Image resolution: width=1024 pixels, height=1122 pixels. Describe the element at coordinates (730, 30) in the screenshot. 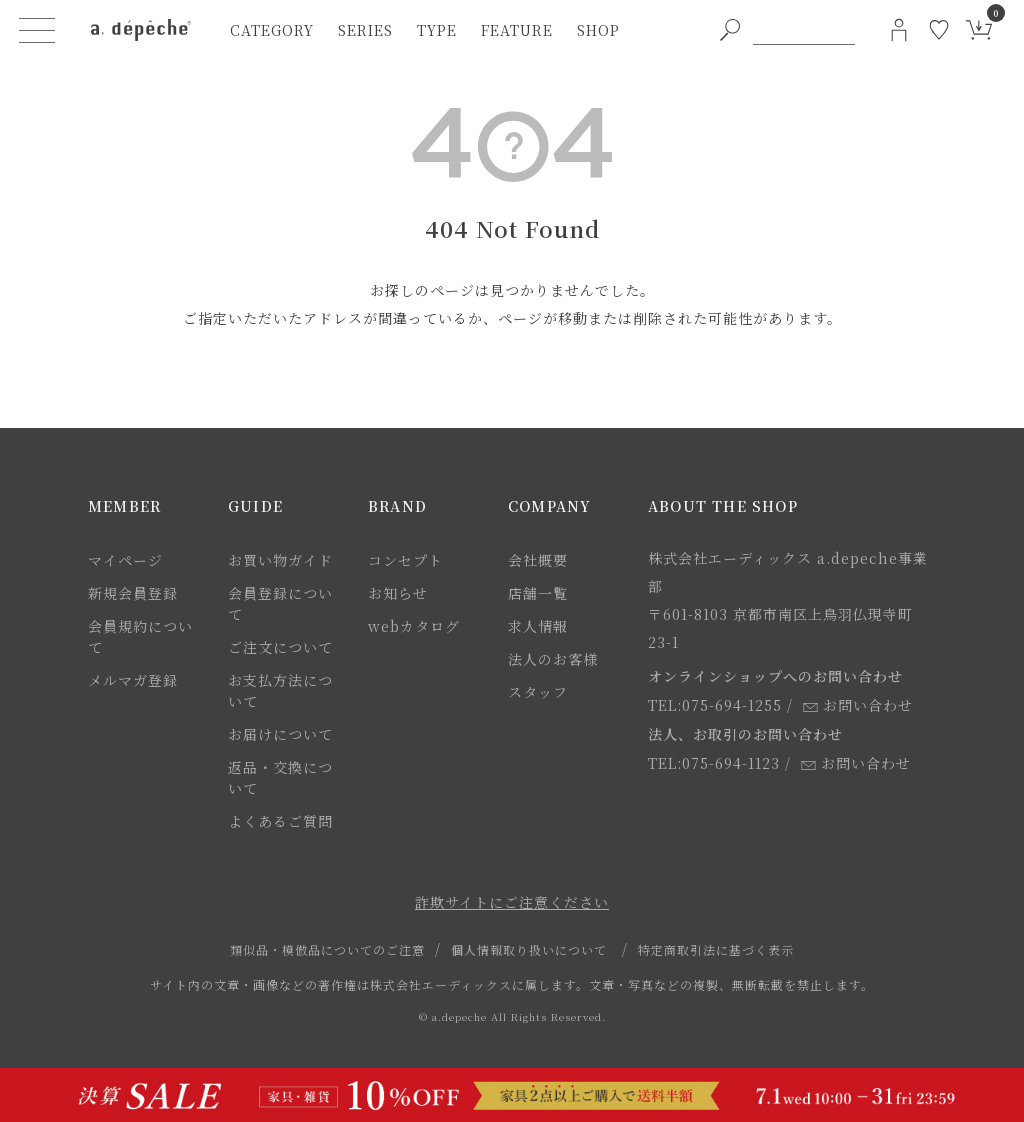

I see `[PC用キーワード検索ボタン]` at that location.